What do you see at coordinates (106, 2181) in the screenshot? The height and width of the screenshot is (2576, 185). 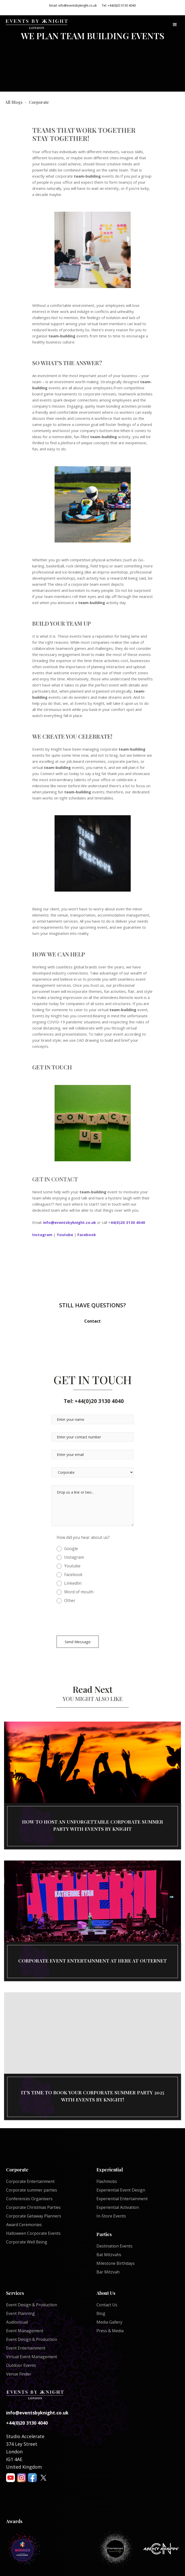 I see `Flashmobs` at bounding box center [106, 2181].